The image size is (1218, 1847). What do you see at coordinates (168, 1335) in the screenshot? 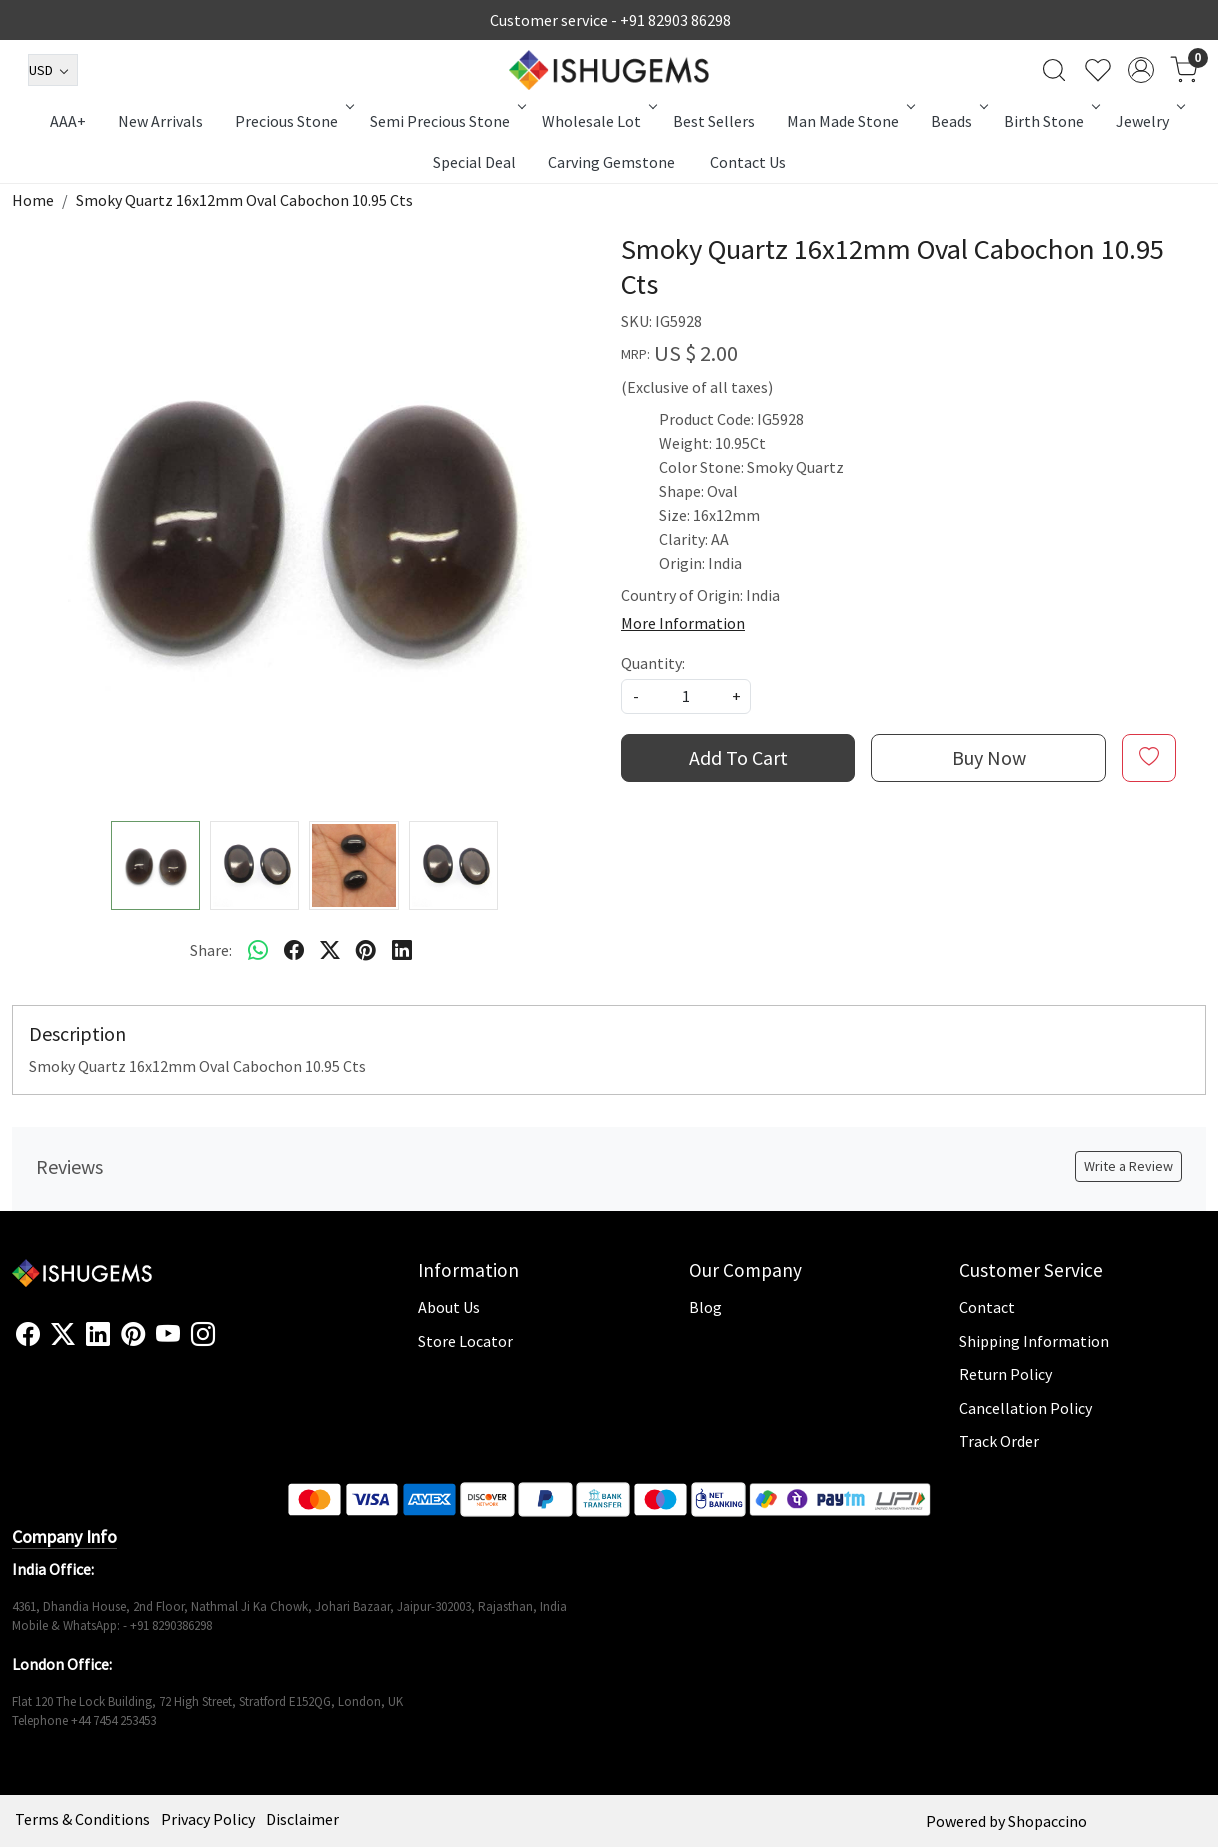
I see `[Youtube]` at bounding box center [168, 1335].